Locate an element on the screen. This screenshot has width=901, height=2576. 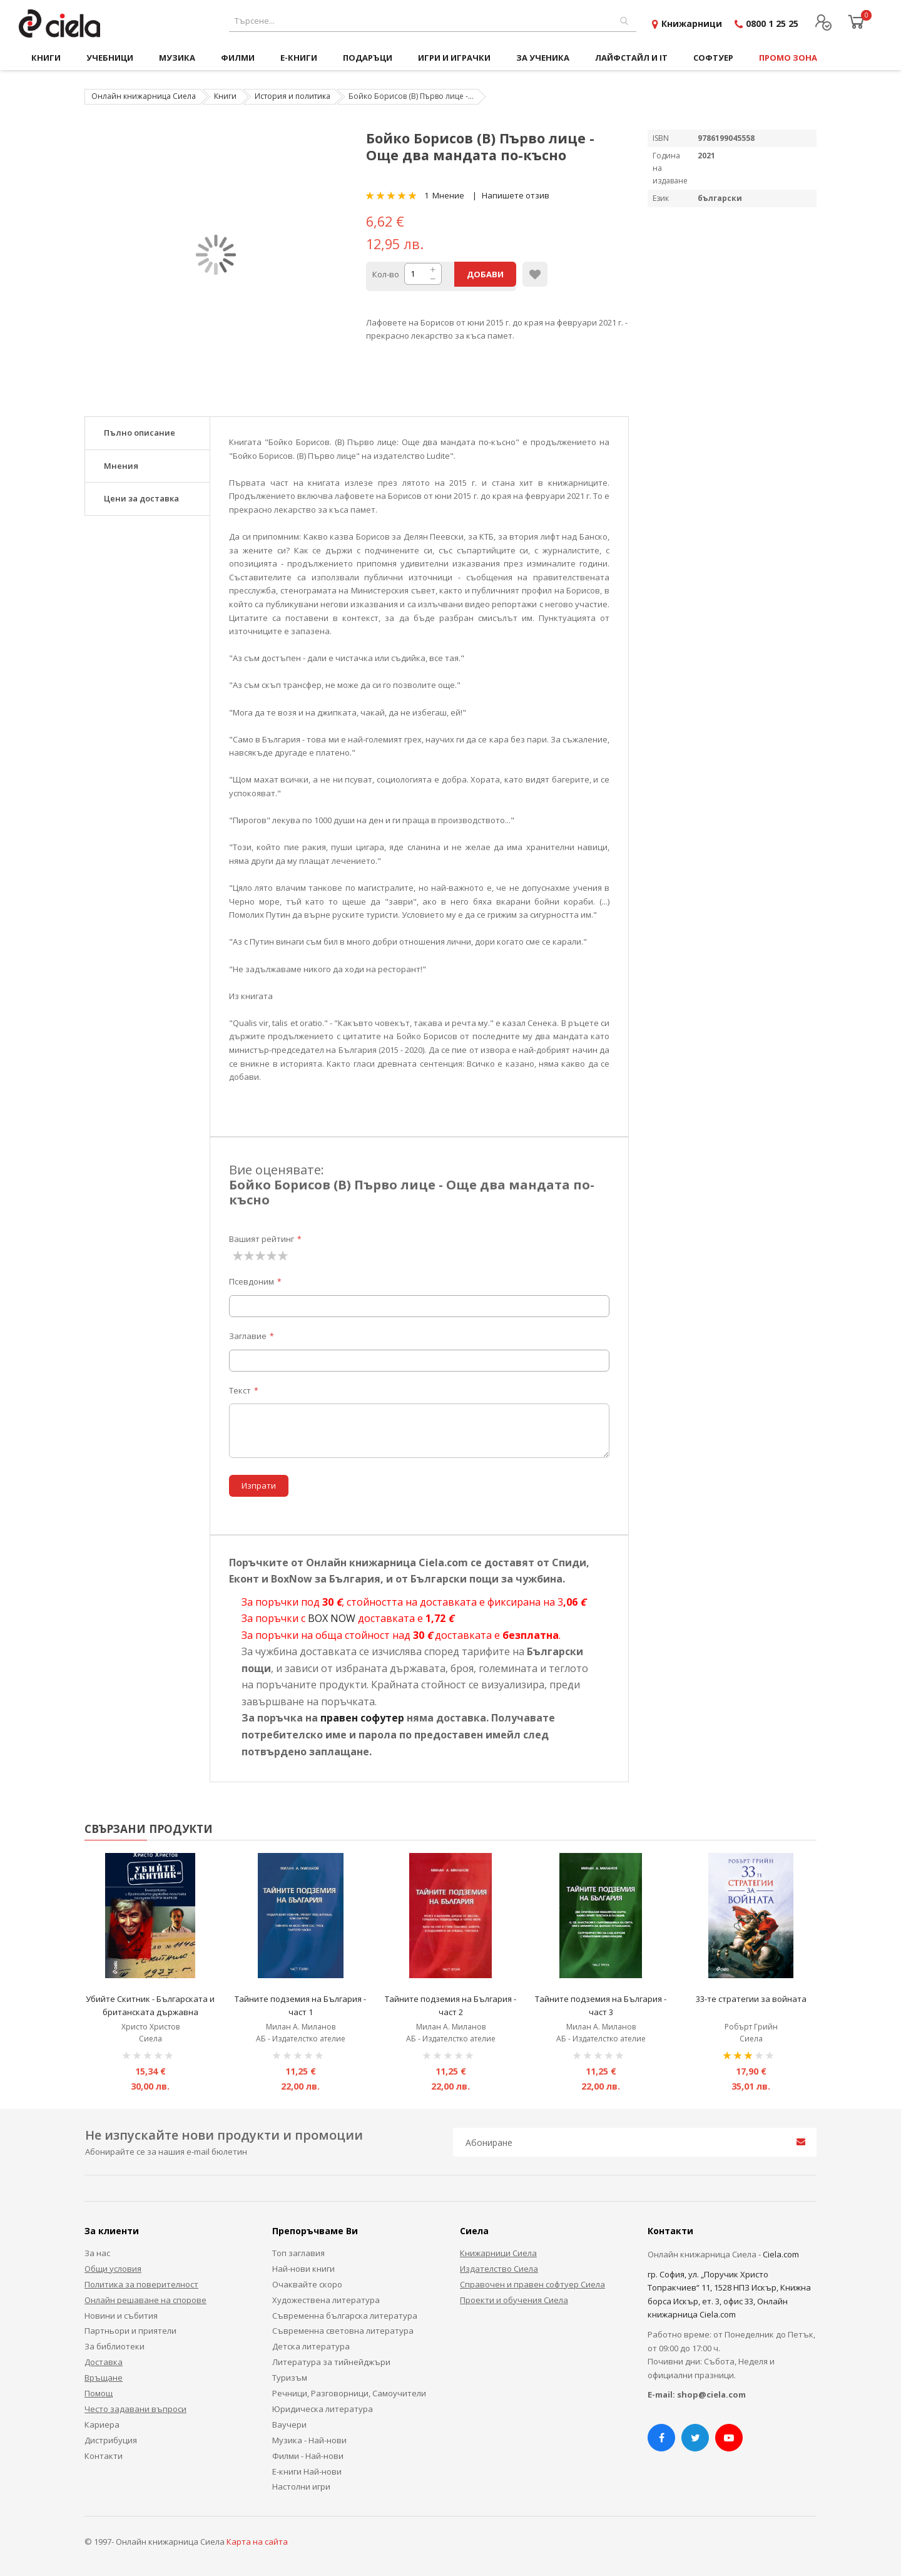
Партньори и приятели is located at coordinates (130, 2330).